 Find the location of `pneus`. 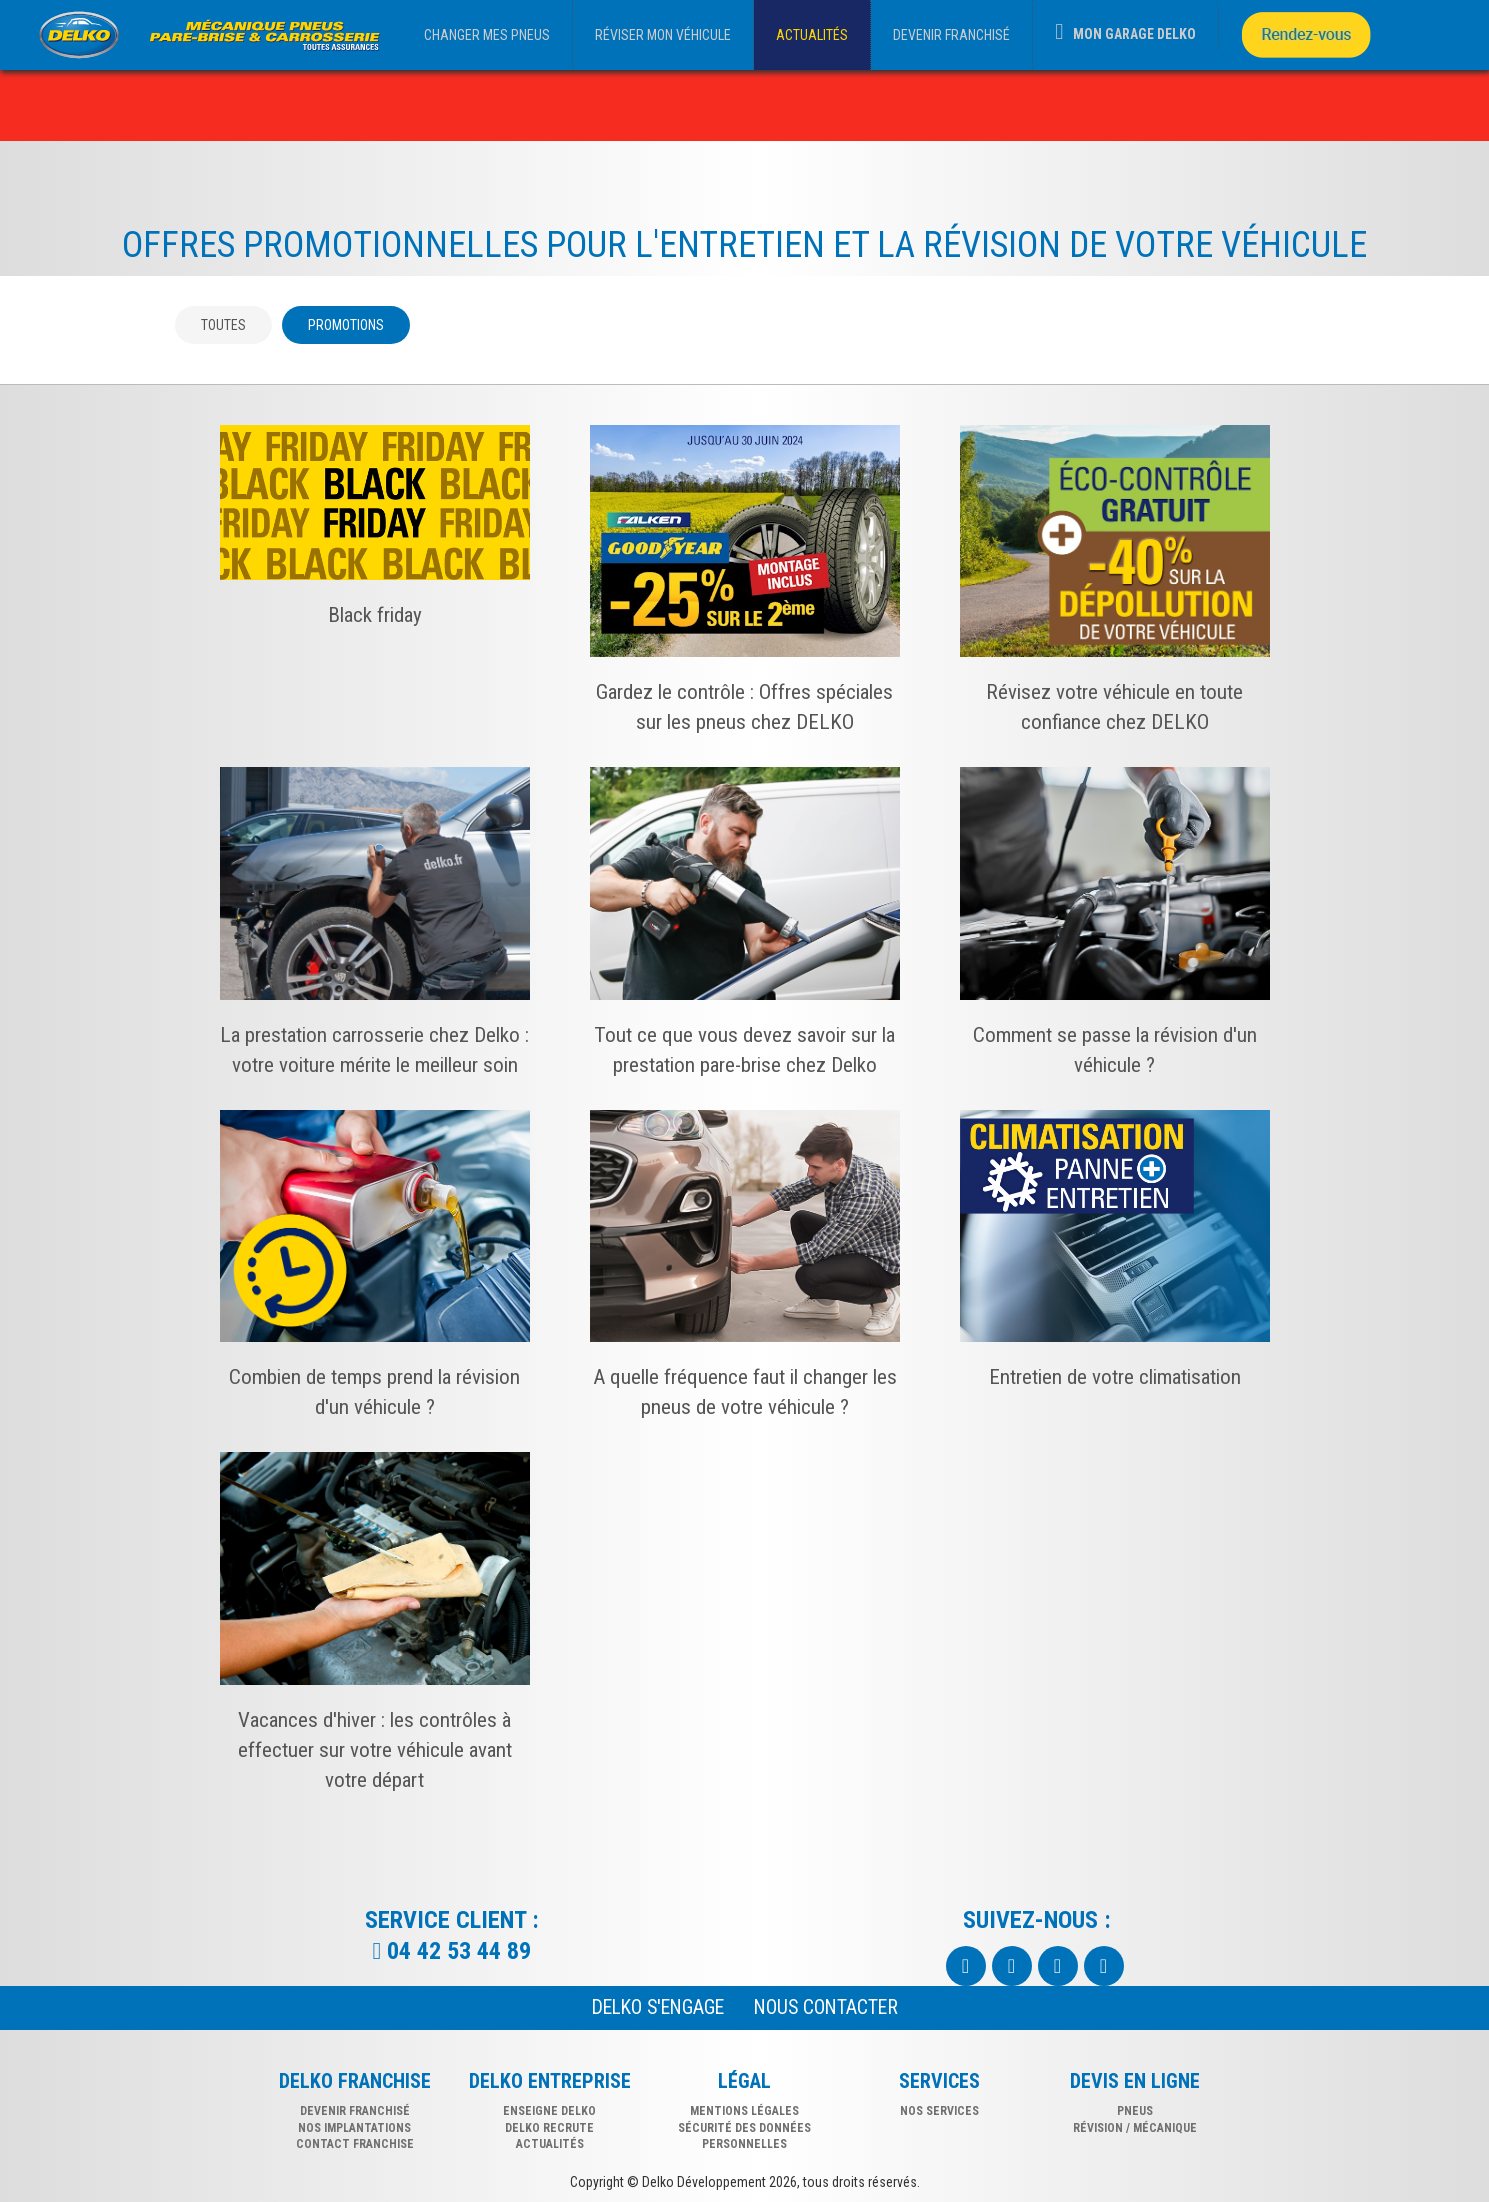

pneus is located at coordinates (1135, 2111).